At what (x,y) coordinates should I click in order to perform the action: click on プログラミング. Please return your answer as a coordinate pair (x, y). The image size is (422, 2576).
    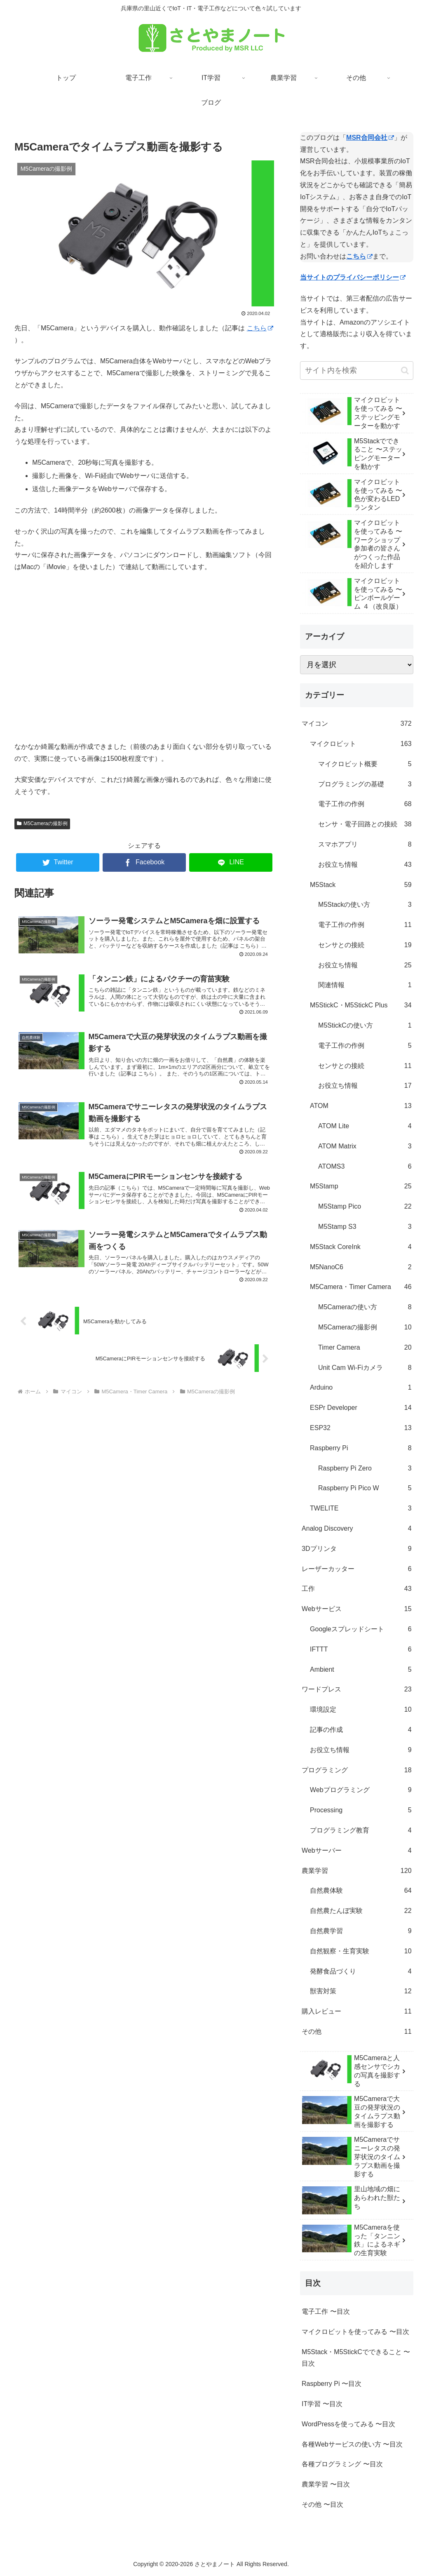
    Looking at the image, I should click on (356, 1770).